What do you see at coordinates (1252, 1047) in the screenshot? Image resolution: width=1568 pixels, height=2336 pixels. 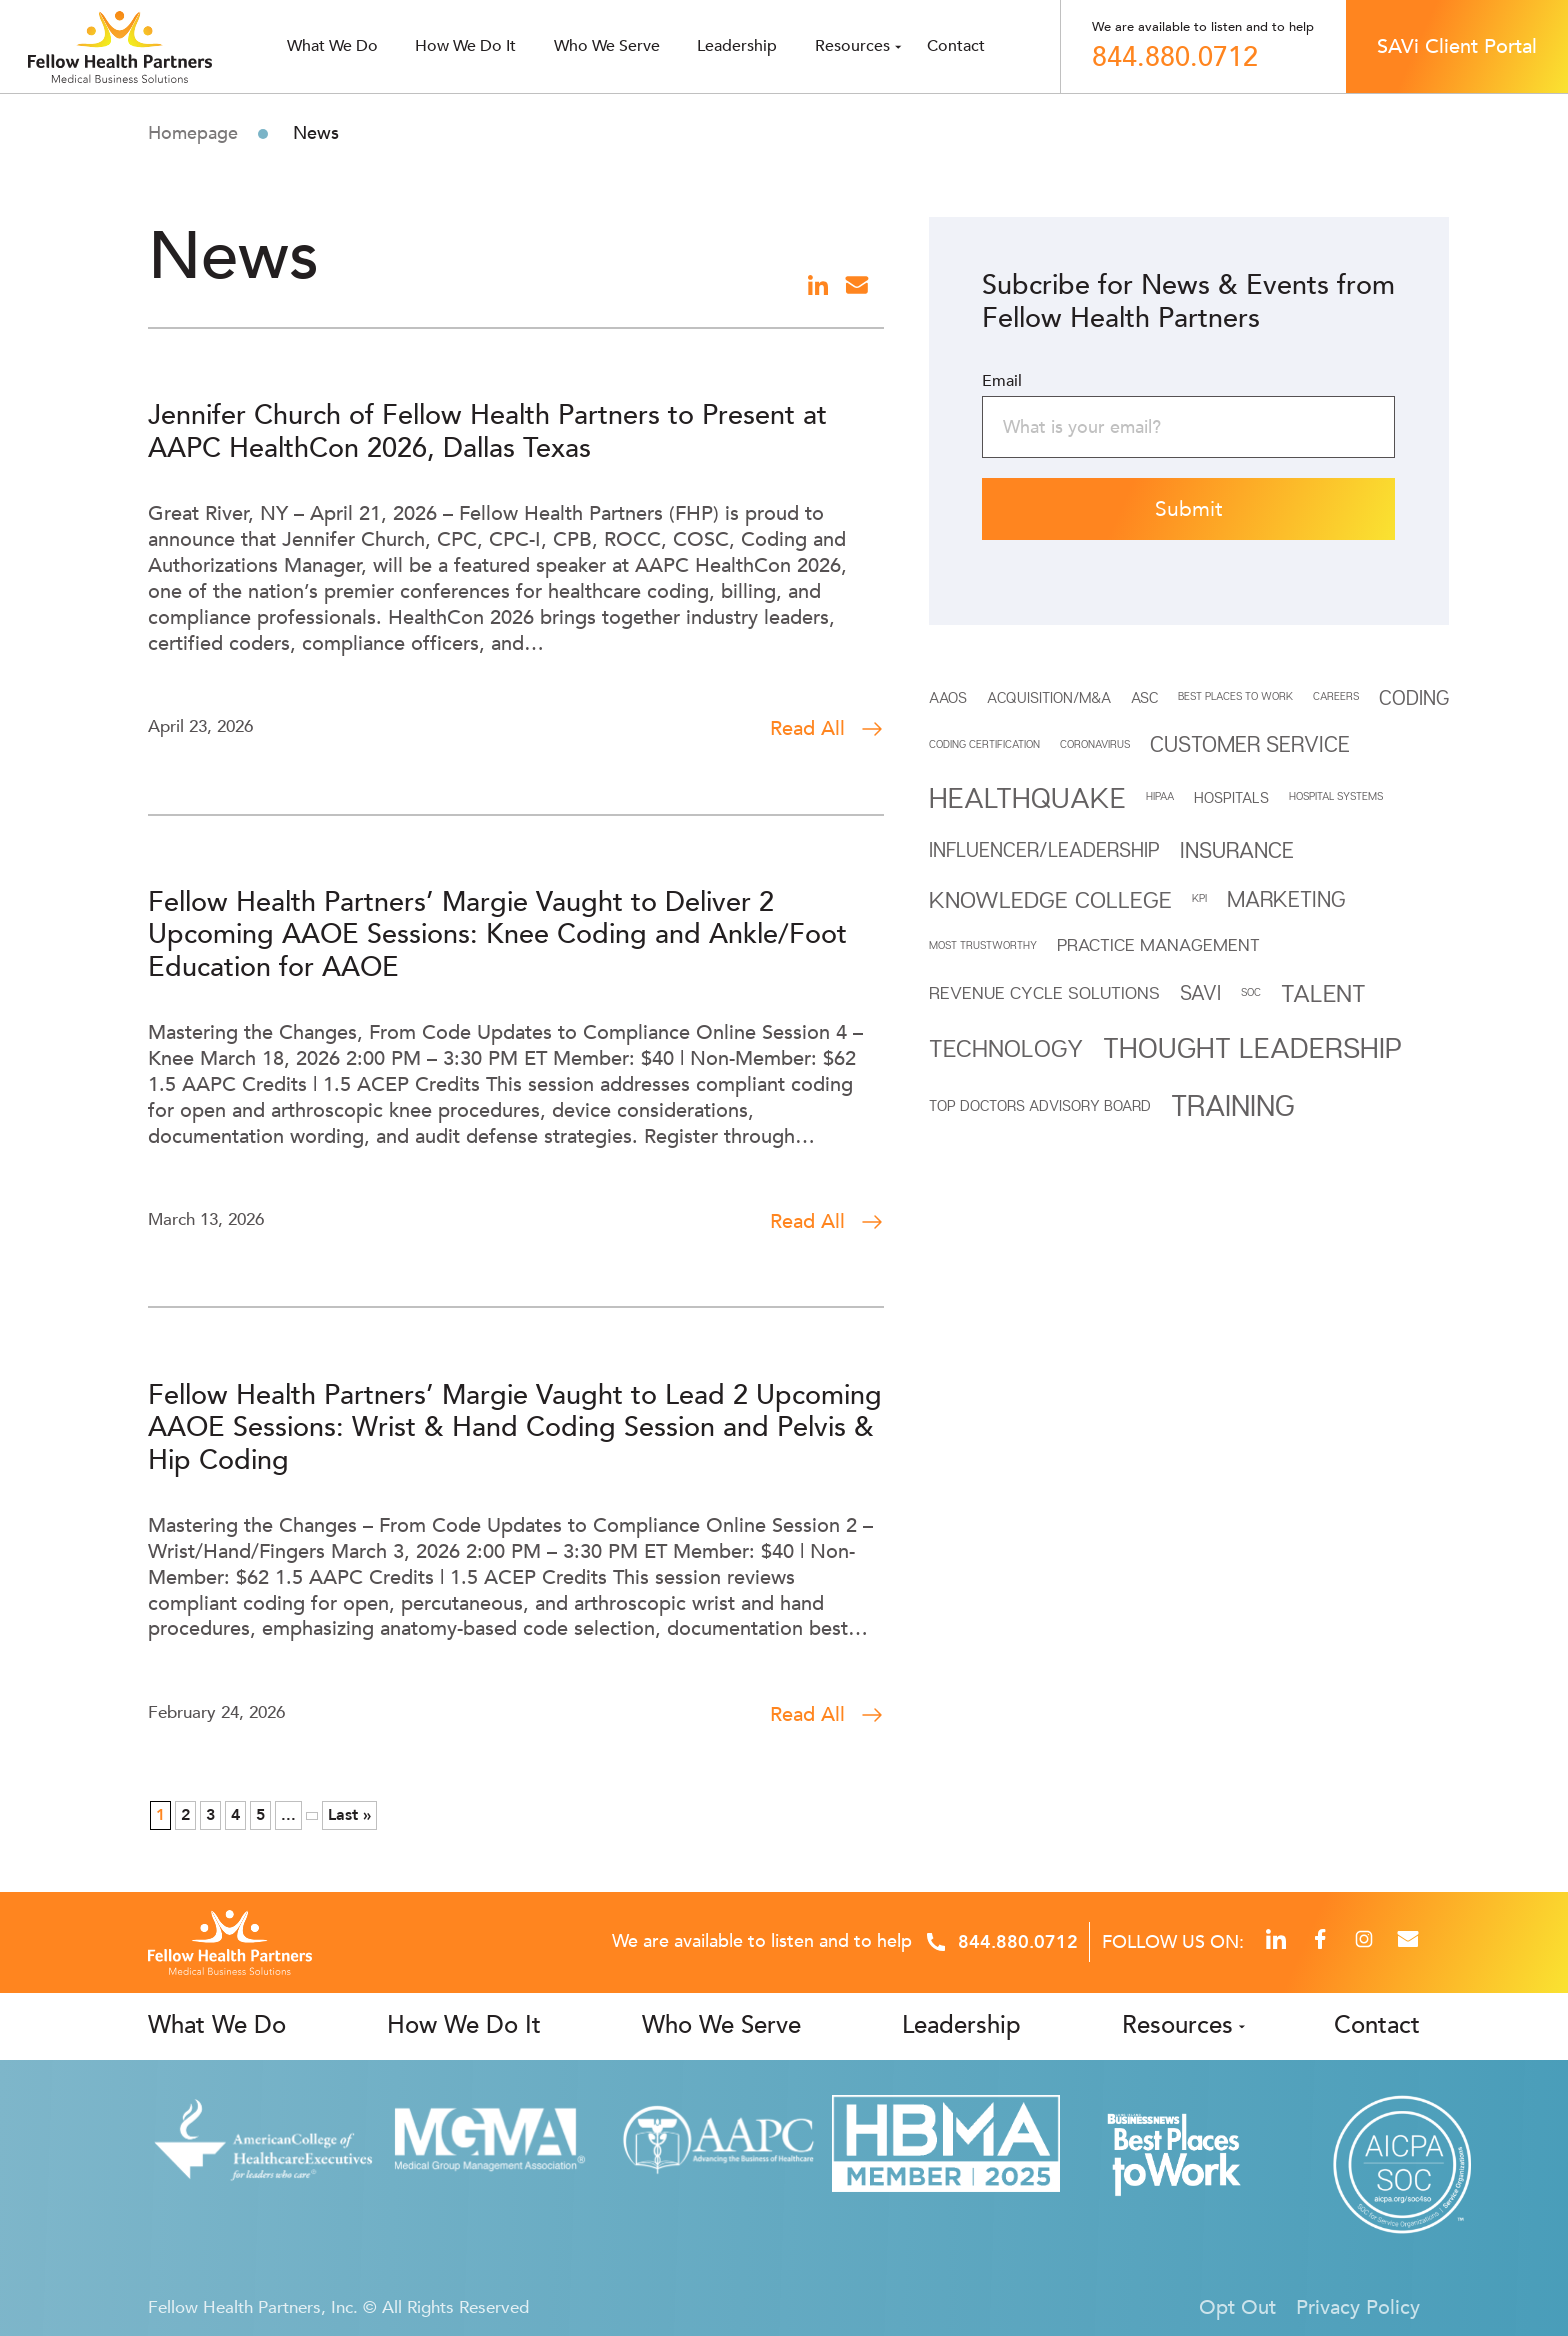 I see `THOUGHT LEADERSHIP [THOUGHT LEADERSHIP (11 items)]` at bounding box center [1252, 1047].